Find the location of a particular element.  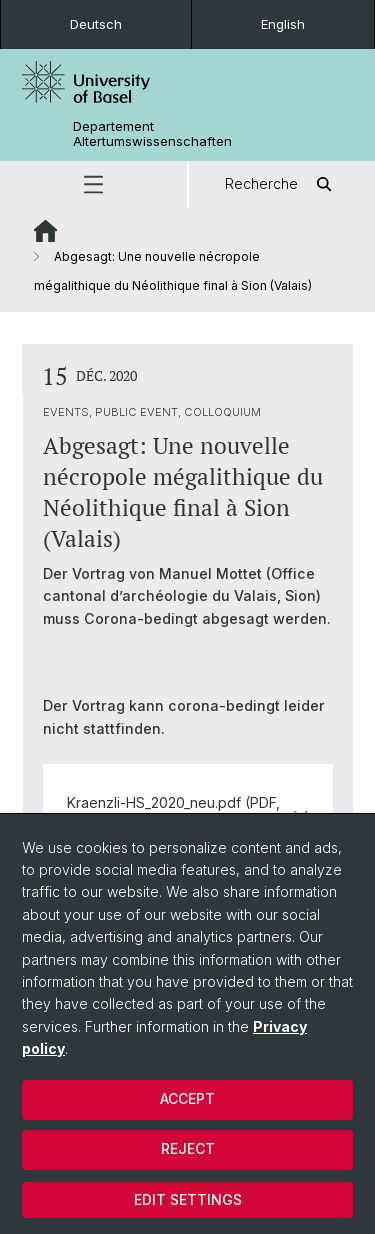

Website Root is located at coordinates (45, 231).